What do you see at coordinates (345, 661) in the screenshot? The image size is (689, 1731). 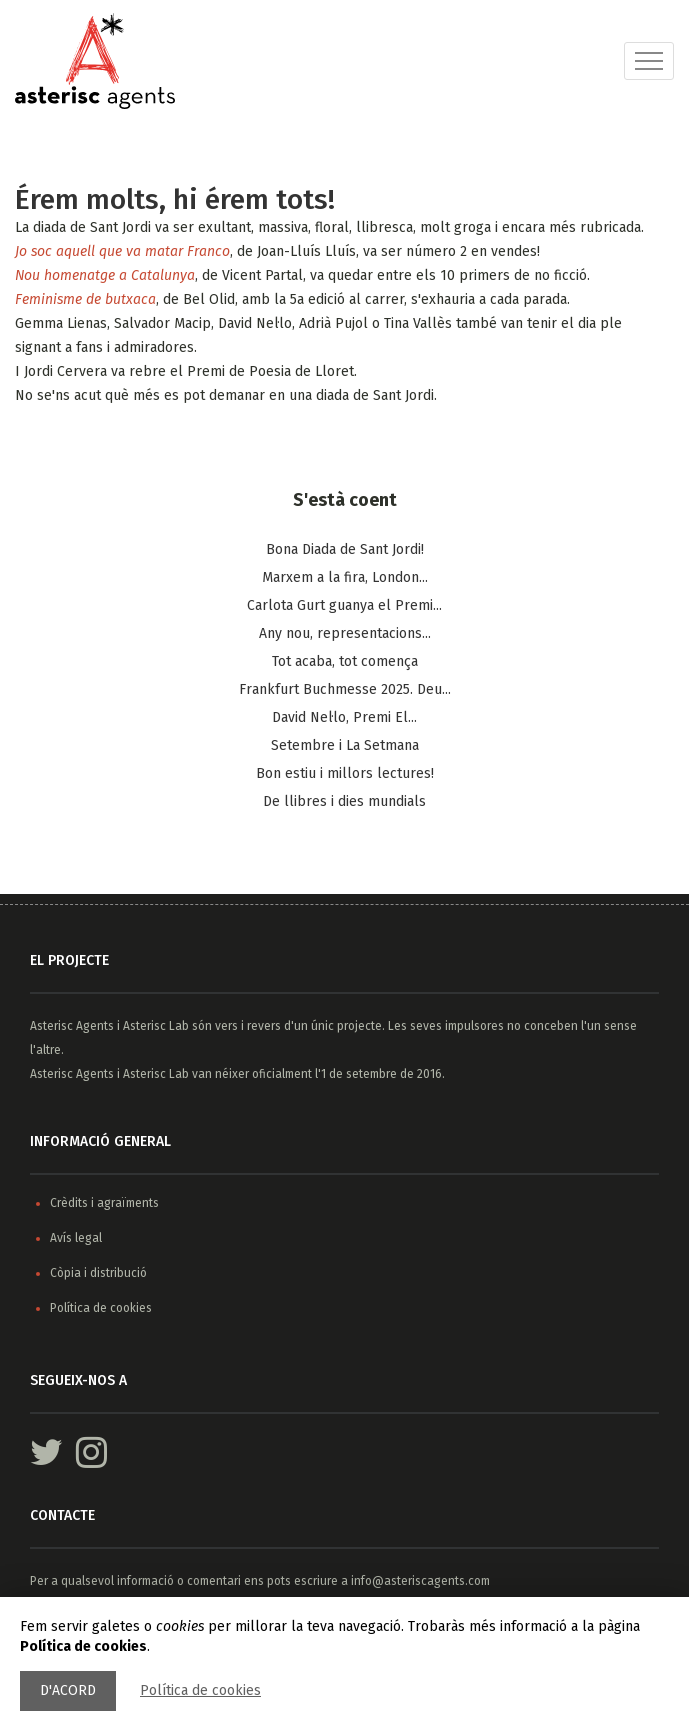 I see `Tot acaba, tot comença` at bounding box center [345, 661].